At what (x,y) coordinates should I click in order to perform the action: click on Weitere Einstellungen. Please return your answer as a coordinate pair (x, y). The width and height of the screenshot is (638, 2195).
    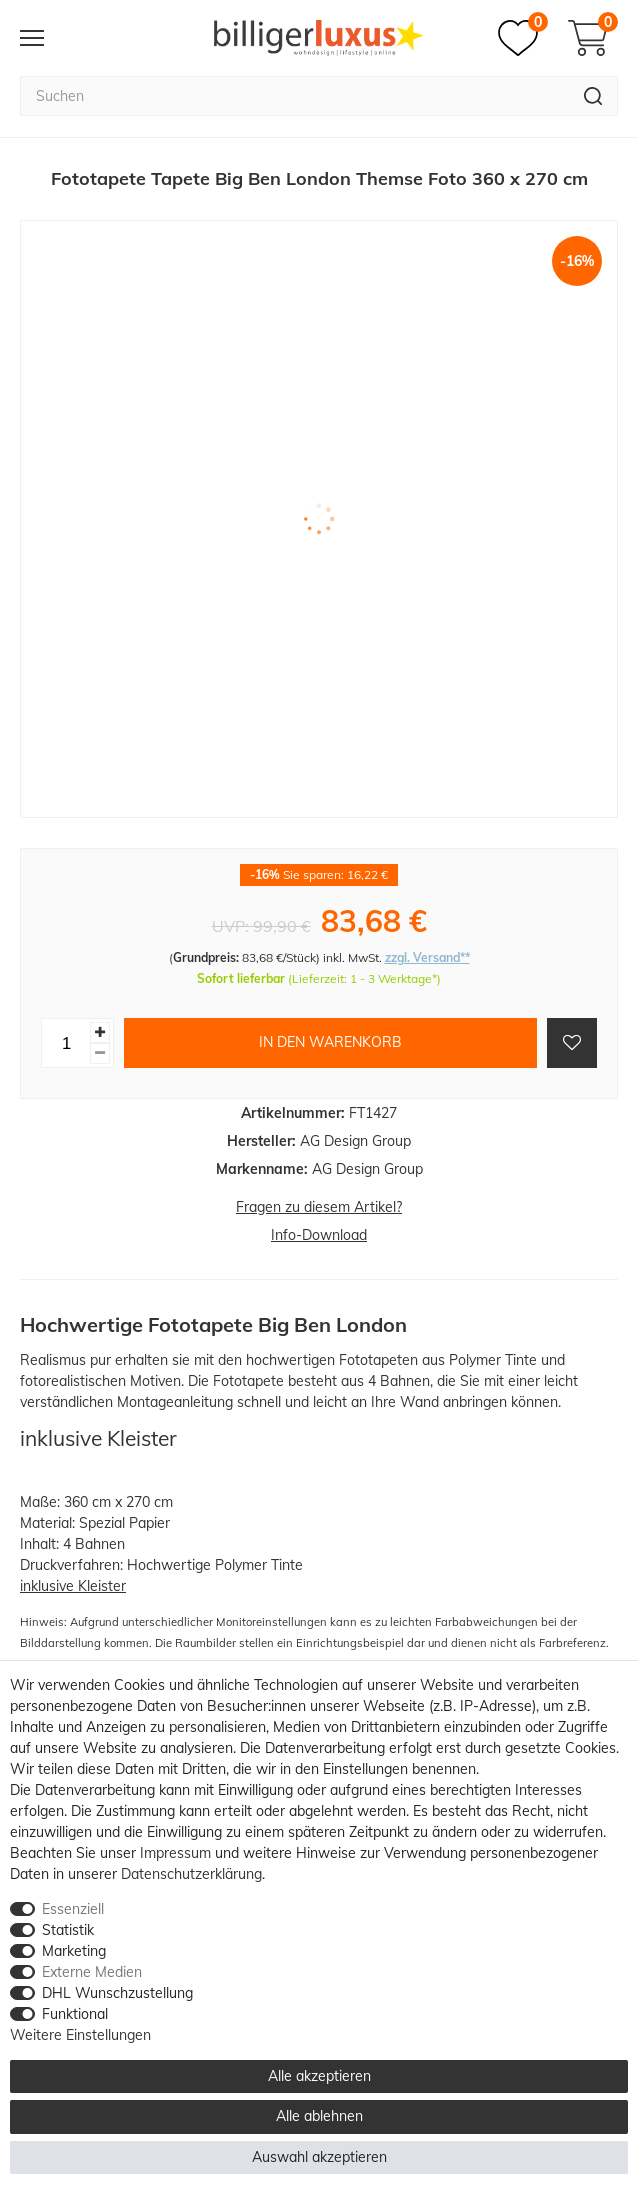
    Looking at the image, I should click on (80, 2035).